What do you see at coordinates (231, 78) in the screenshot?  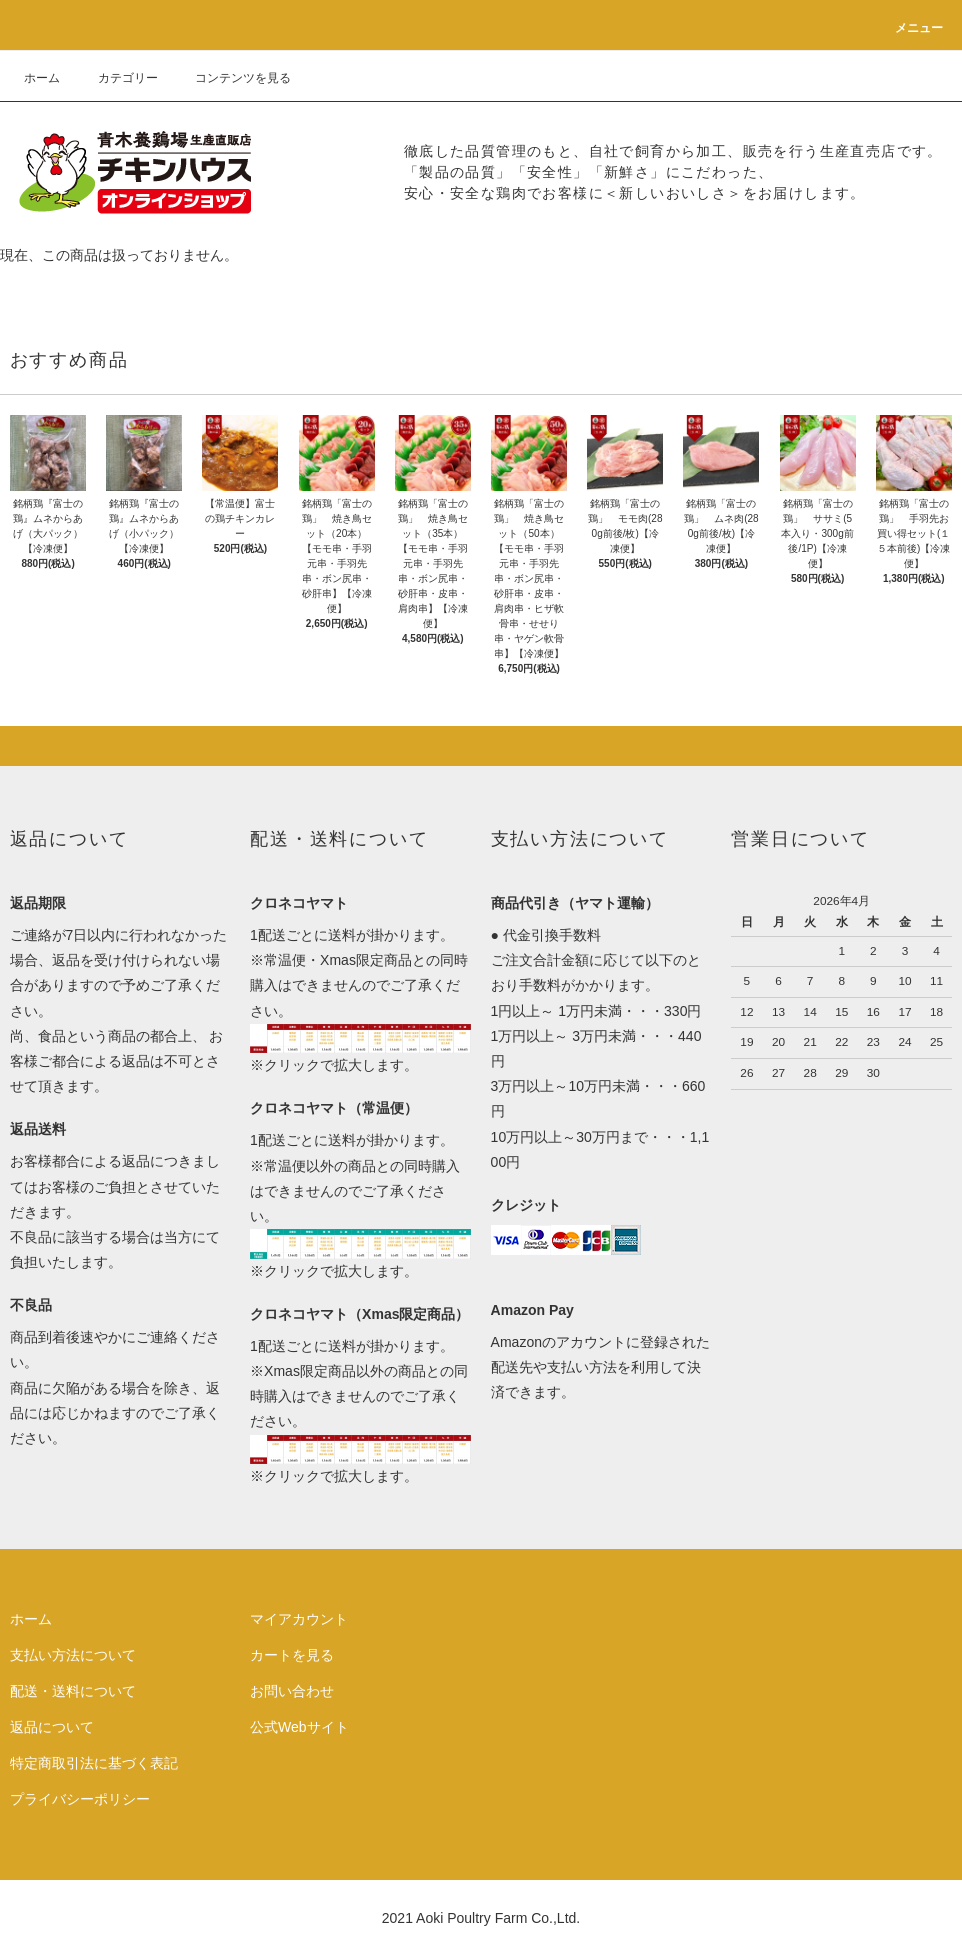 I see `コンテンツを見る` at bounding box center [231, 78].